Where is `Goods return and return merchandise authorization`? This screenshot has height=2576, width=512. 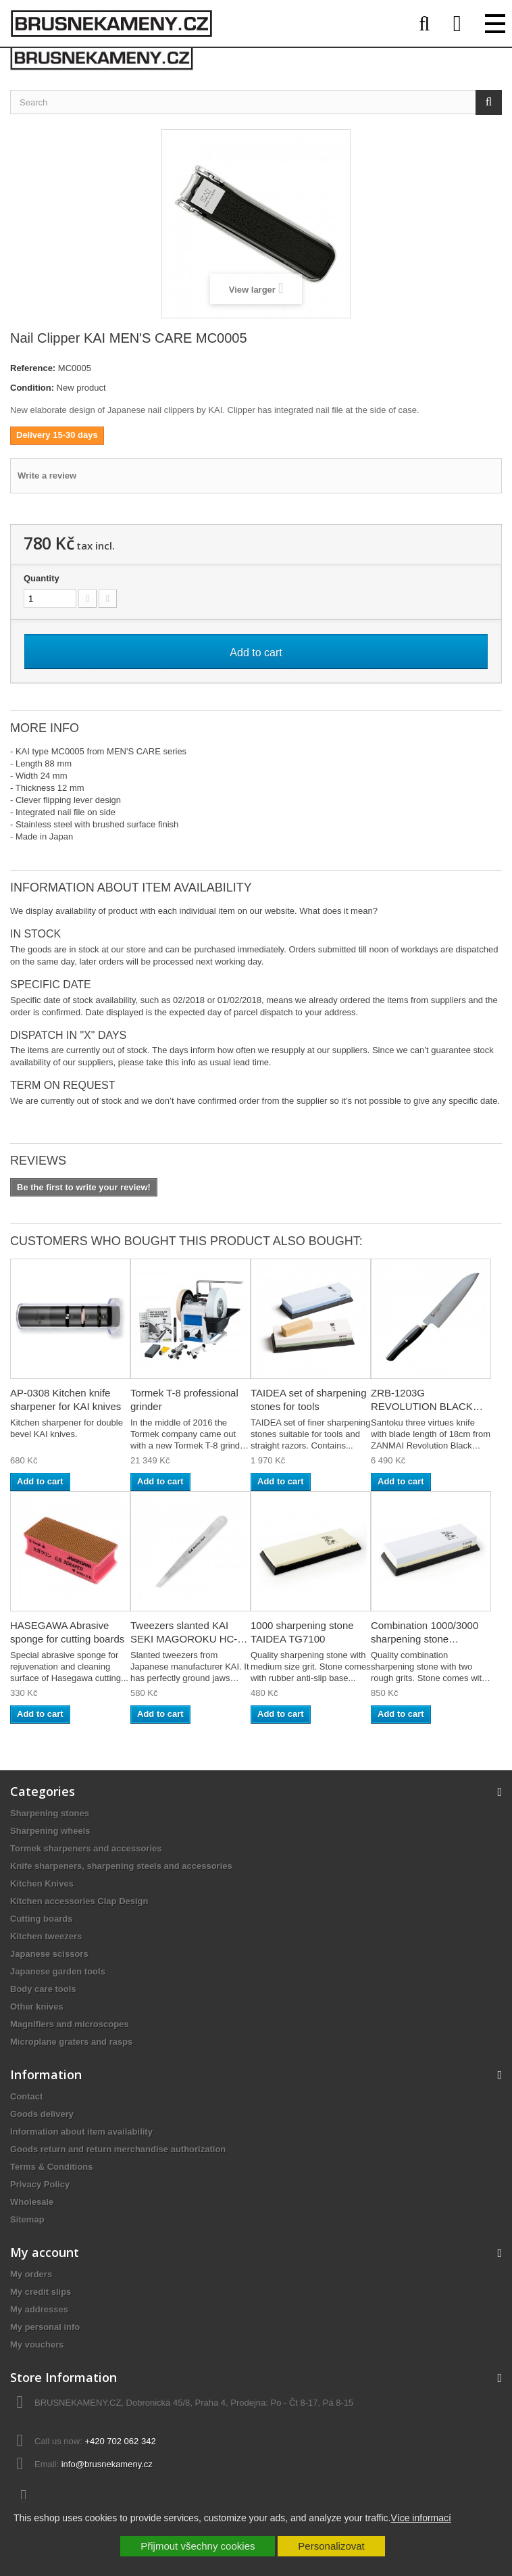 Goods return and return merchandise authorization is located at coordinates (118, 2149).